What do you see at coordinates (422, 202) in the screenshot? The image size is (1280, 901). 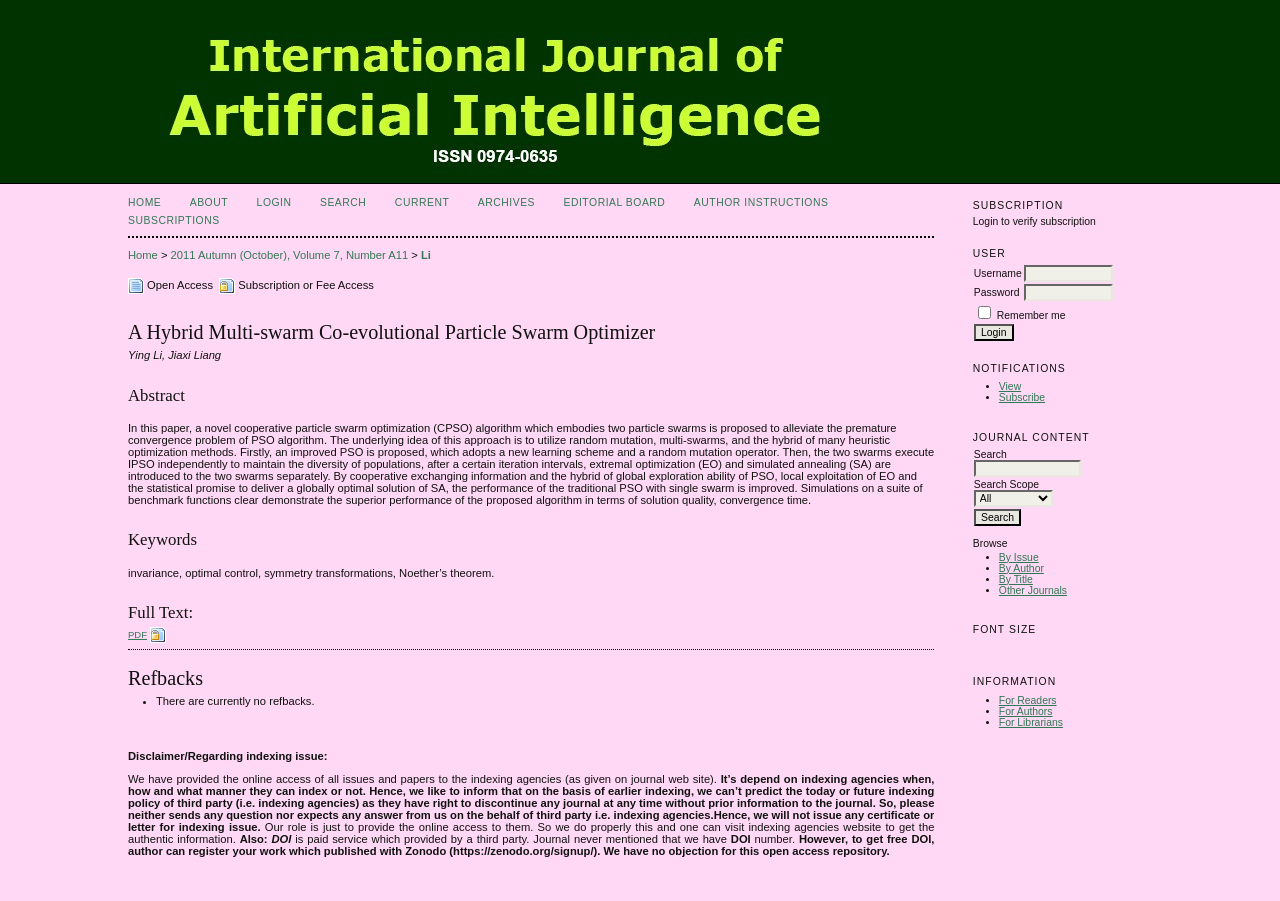 I see `Current` at bounding box center [422, 202].